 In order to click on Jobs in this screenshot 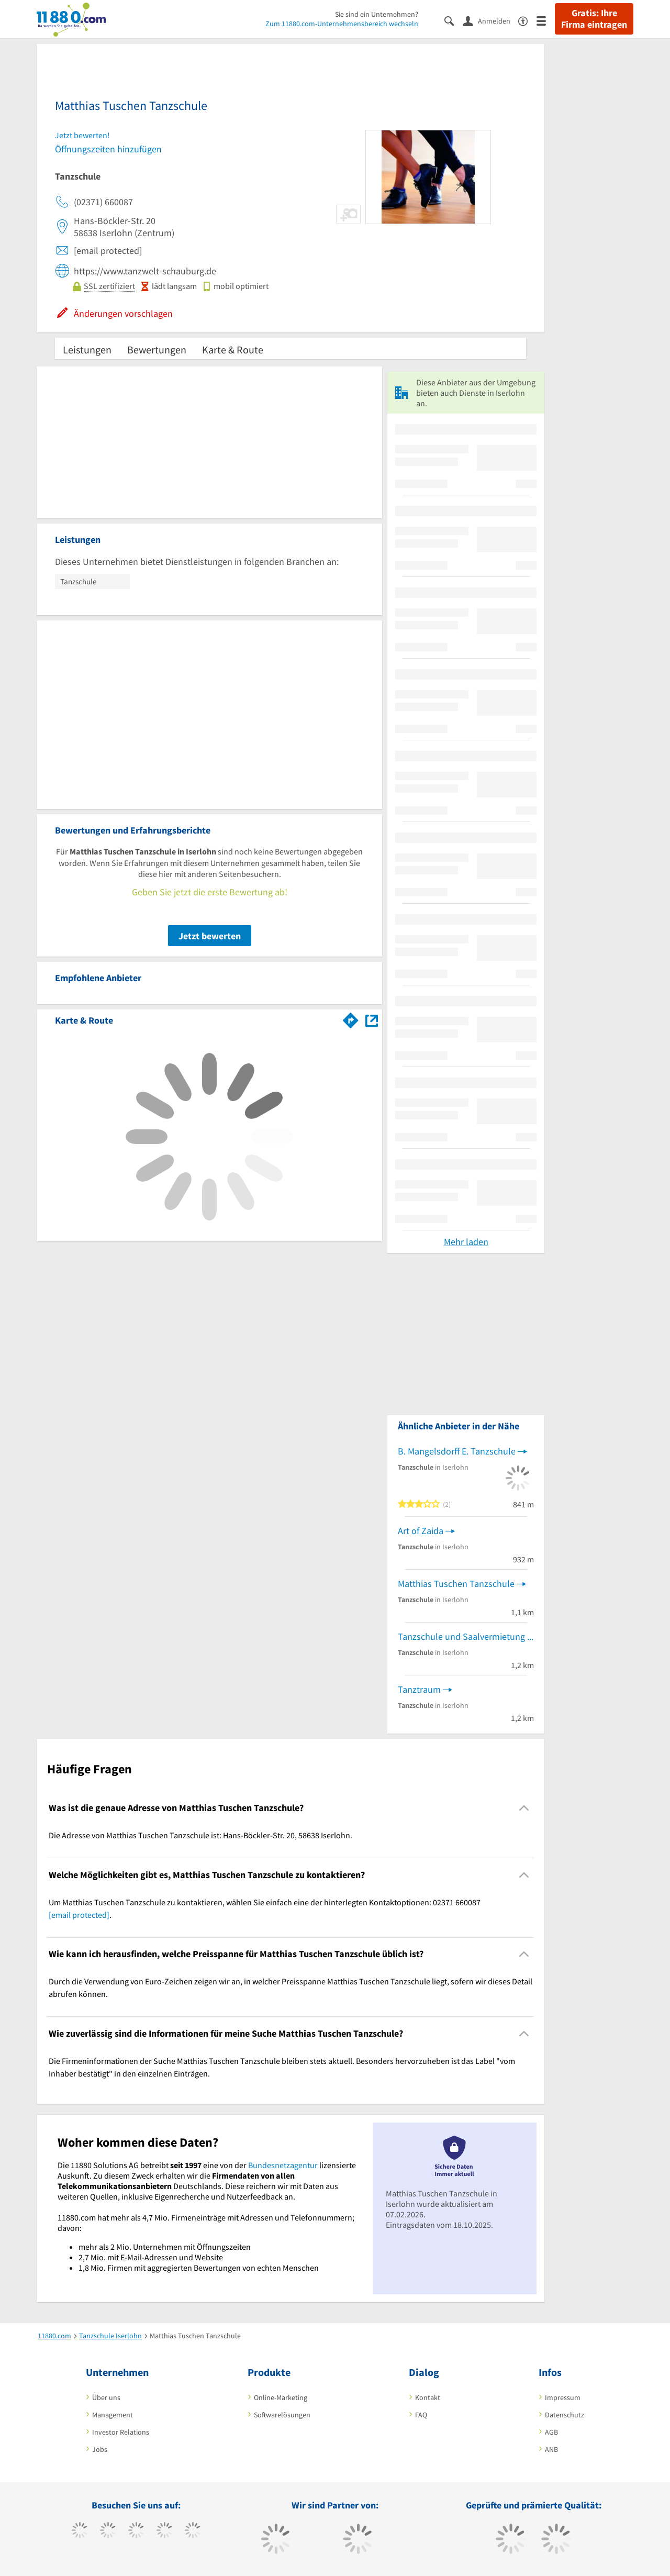, I will do `click(99, 2449)`.